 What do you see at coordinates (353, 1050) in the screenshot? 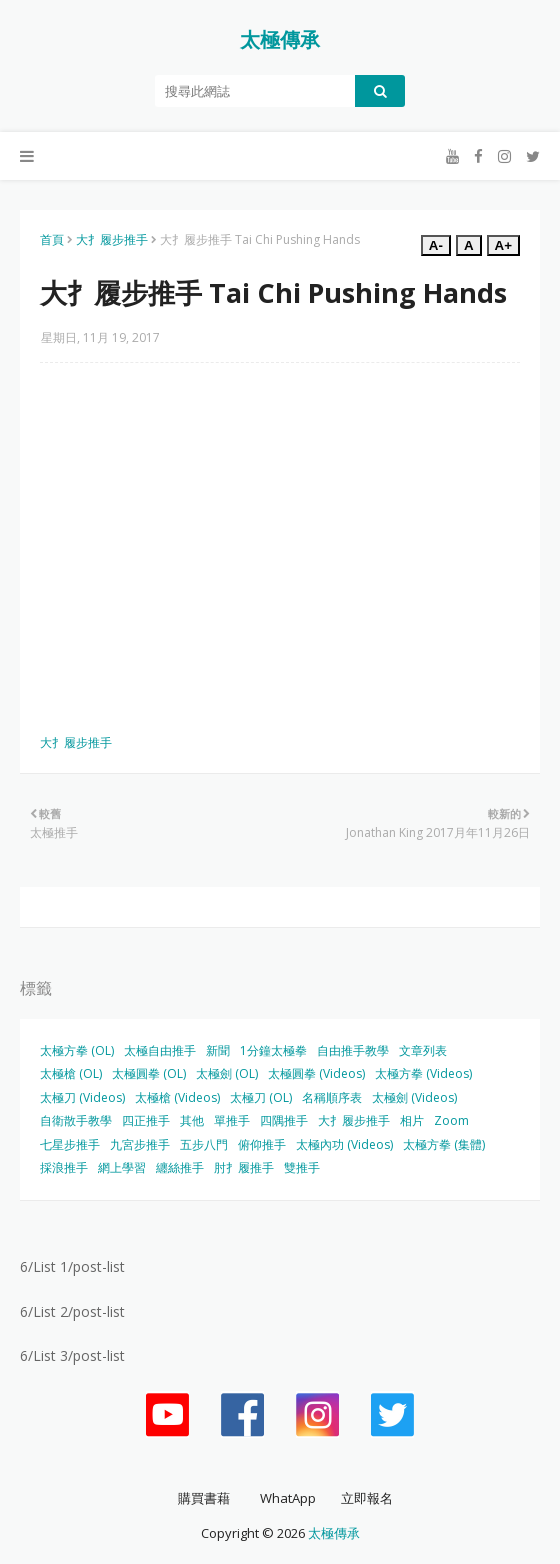
I see `自由推手教學` at bounding box center [353, 1050].